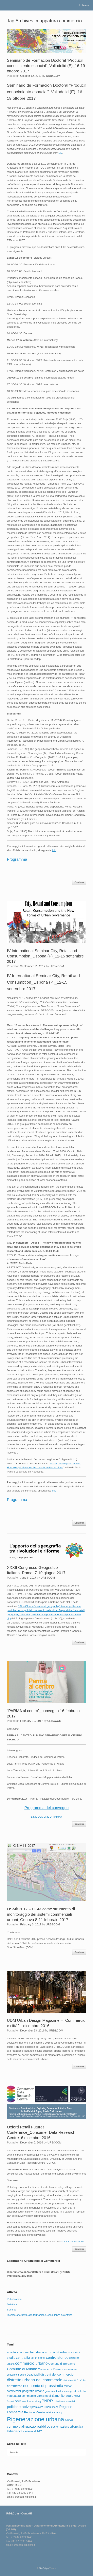 The image size is (93, 2576). I want to click on spazio pubblico [spazio pubblico (11 items)], so click(37, 2426).